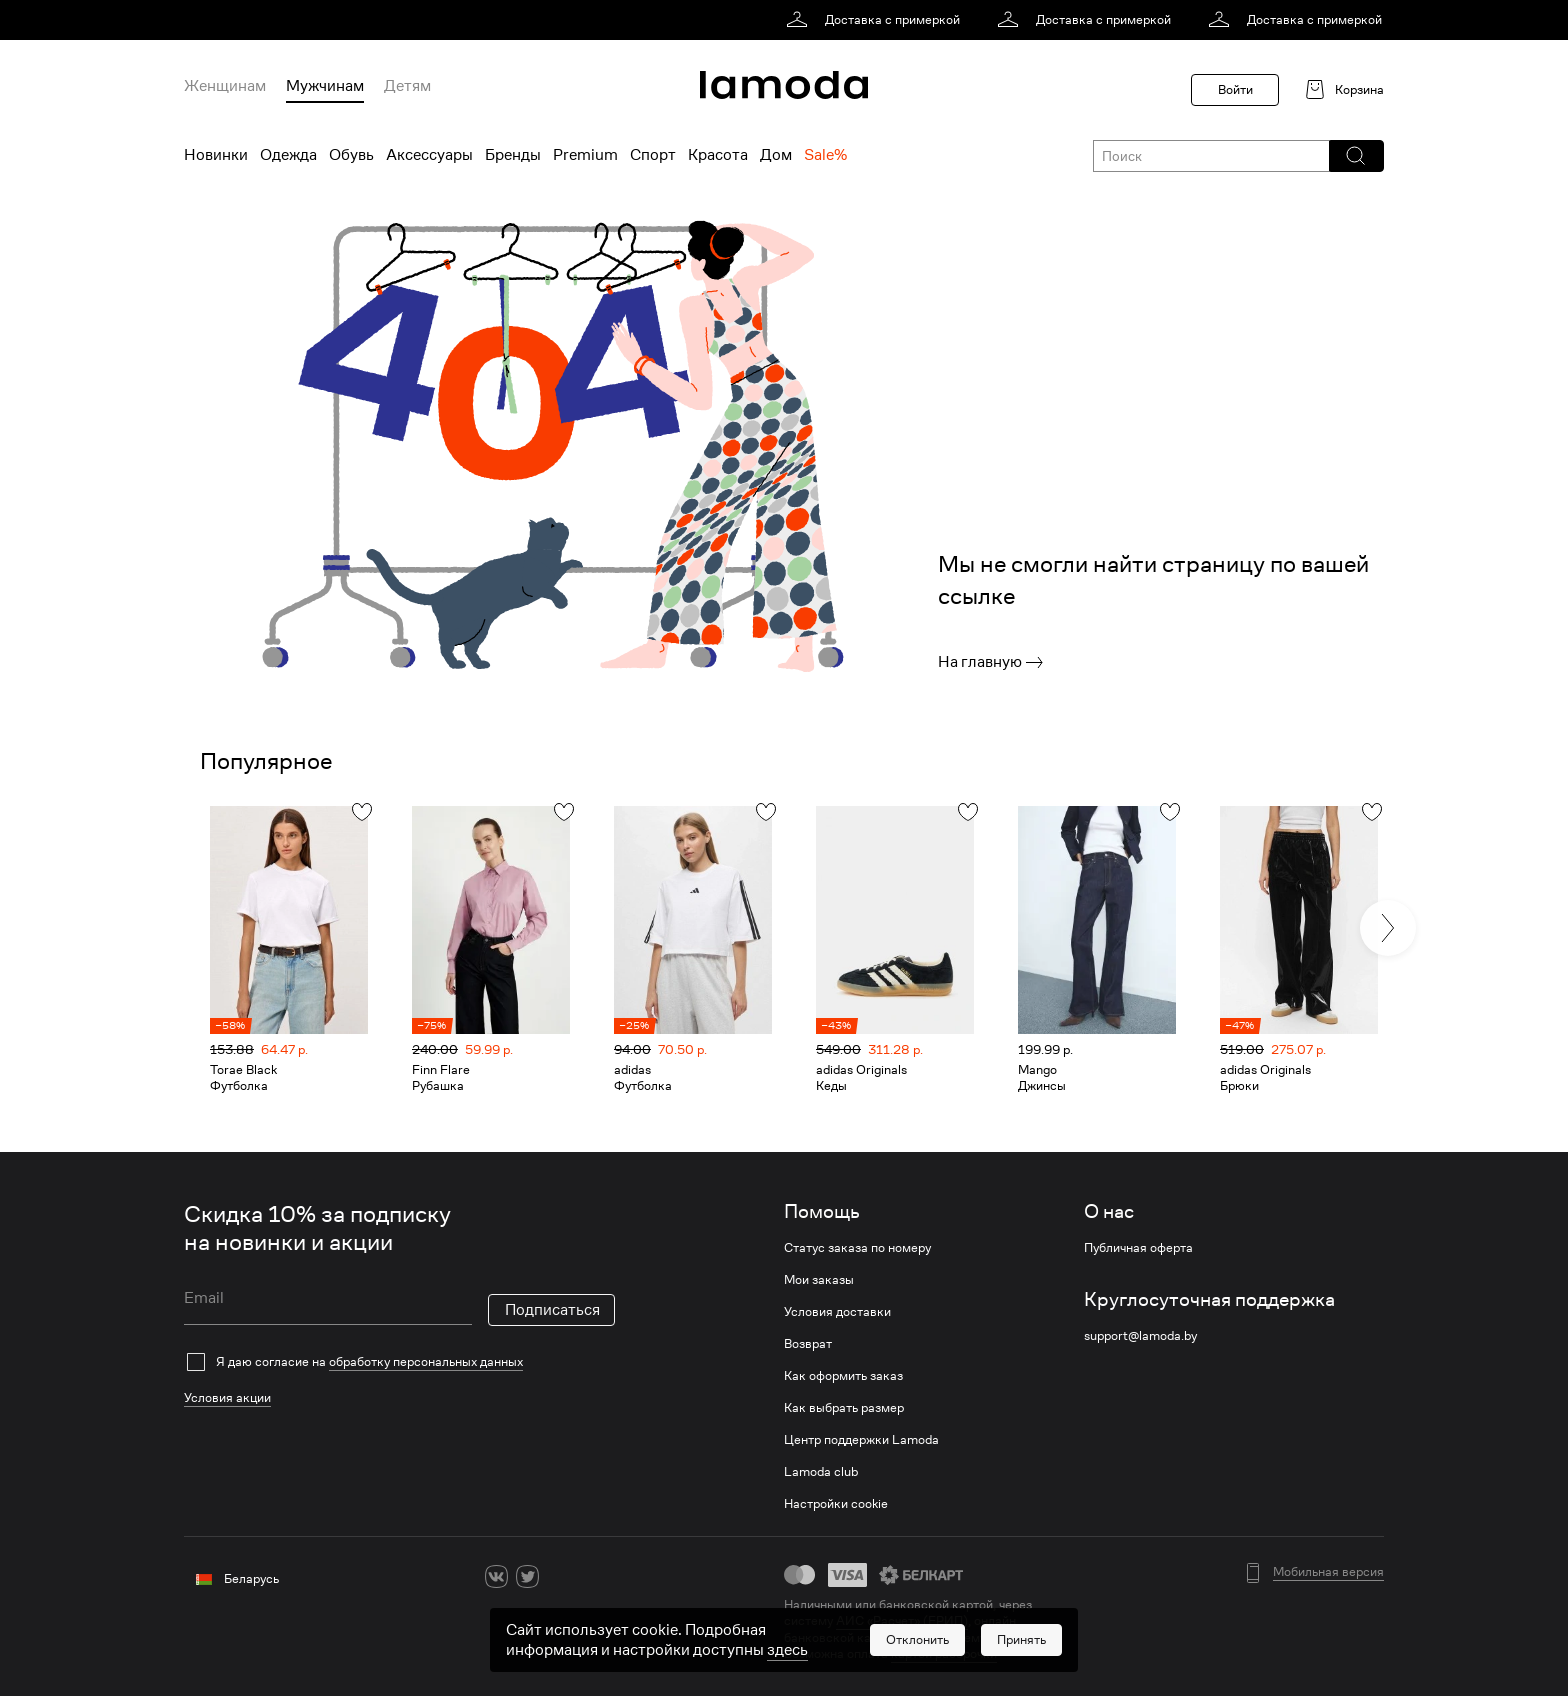 This screenshot has width=1568, height=1696. Describe the element at coordinates (351, 155) in the screenshot. I see `Обувь [menuitem]` at that location.